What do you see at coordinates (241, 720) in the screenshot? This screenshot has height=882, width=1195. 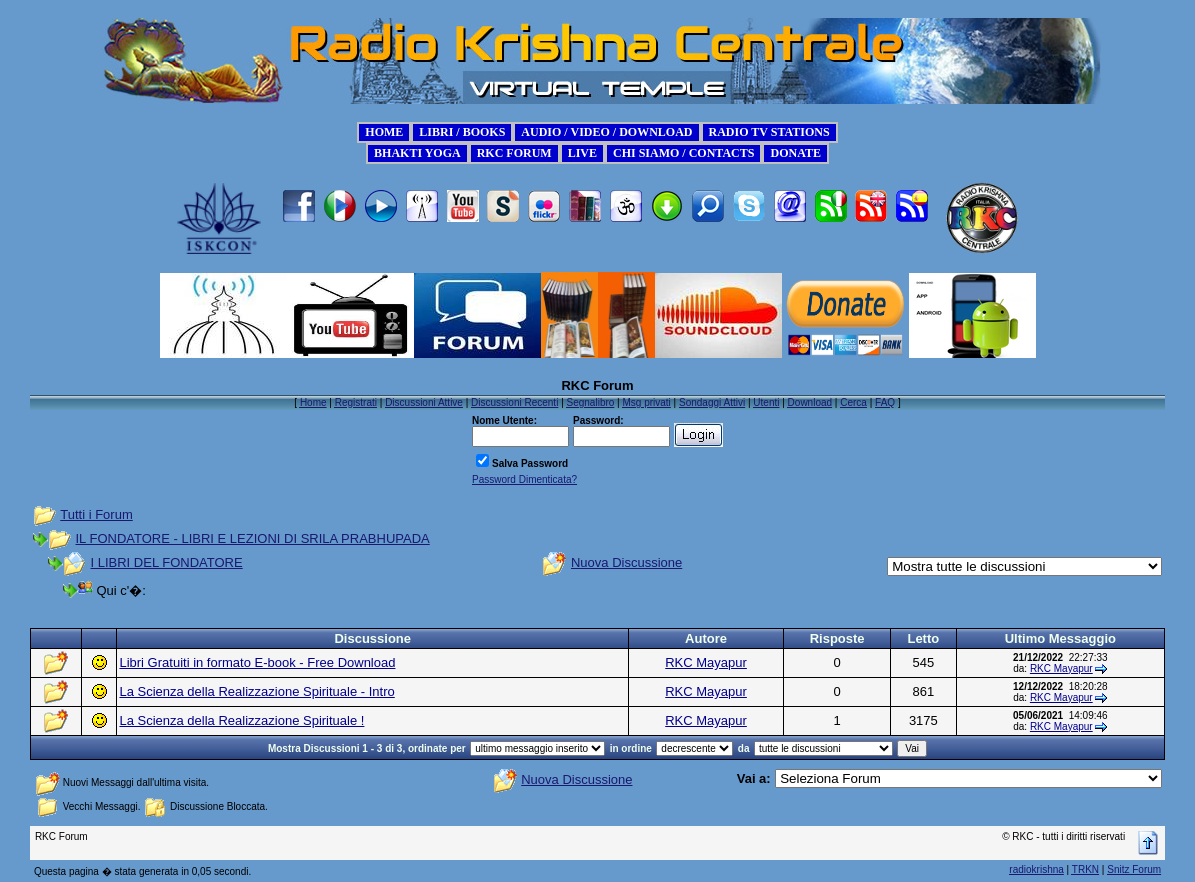 I see `La Scienza della Realizzazione Spirituale !` at bounding box center [241, 720].